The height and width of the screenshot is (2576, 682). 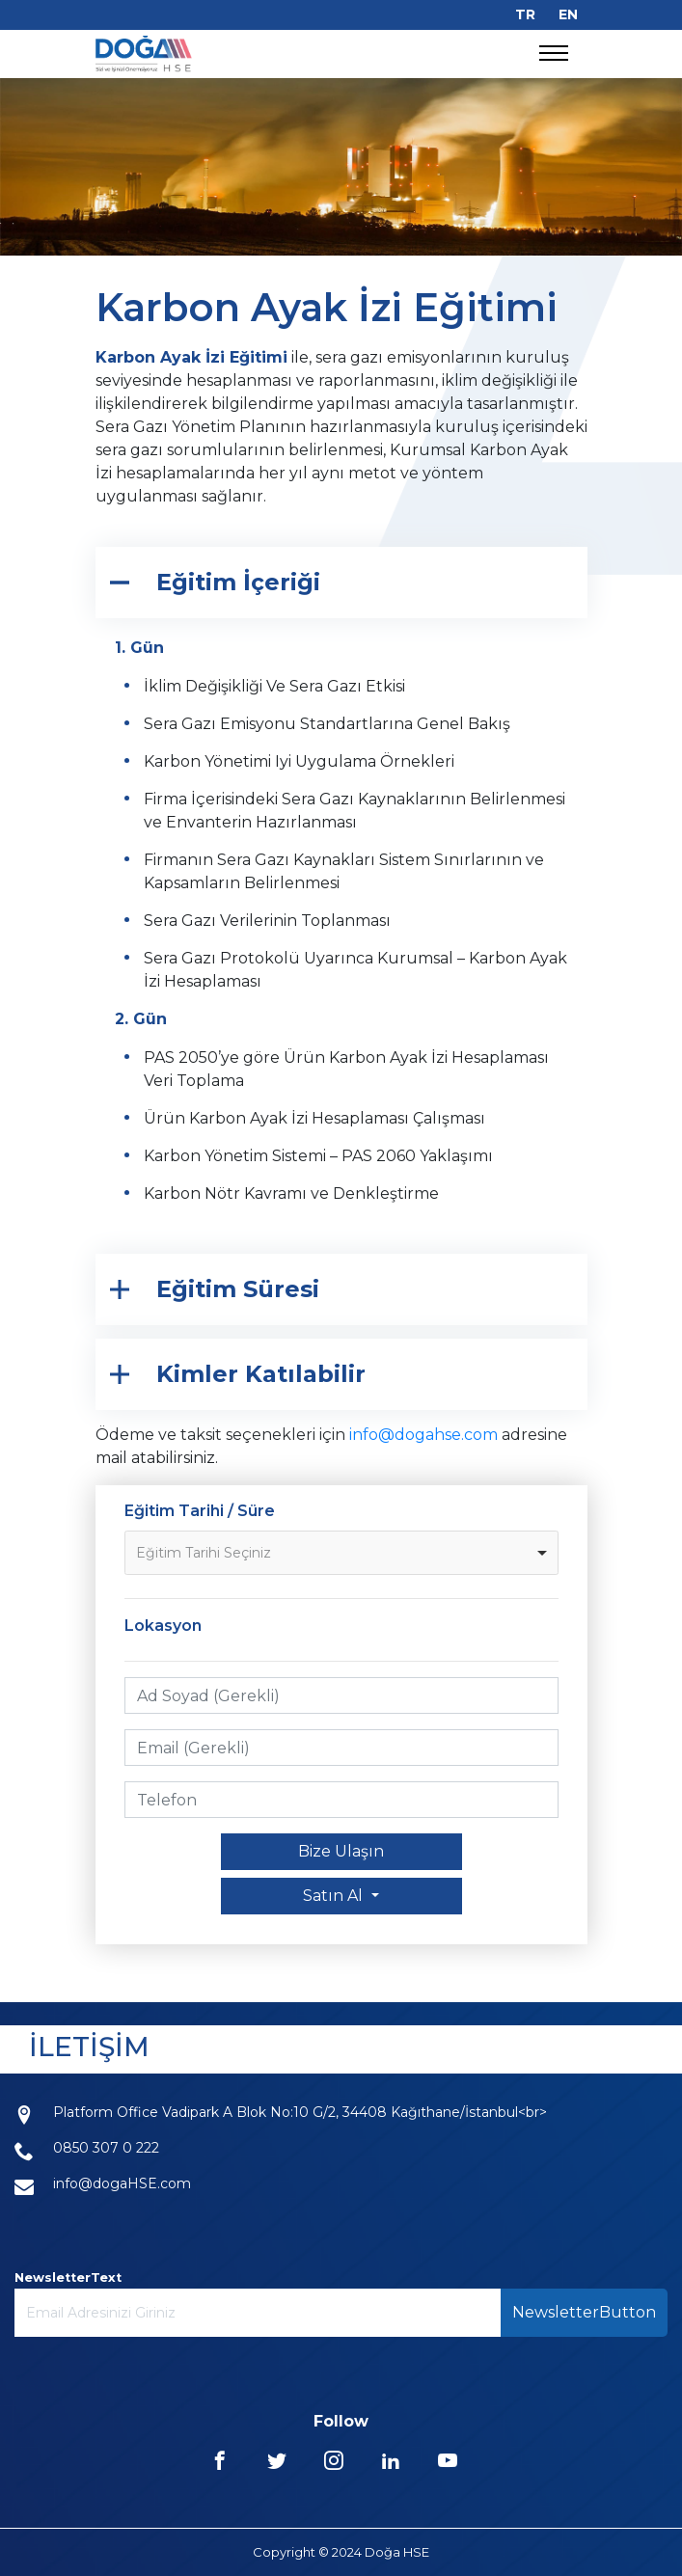 I want to click on Eğitim Süresi, so click(x=237, y=1289).